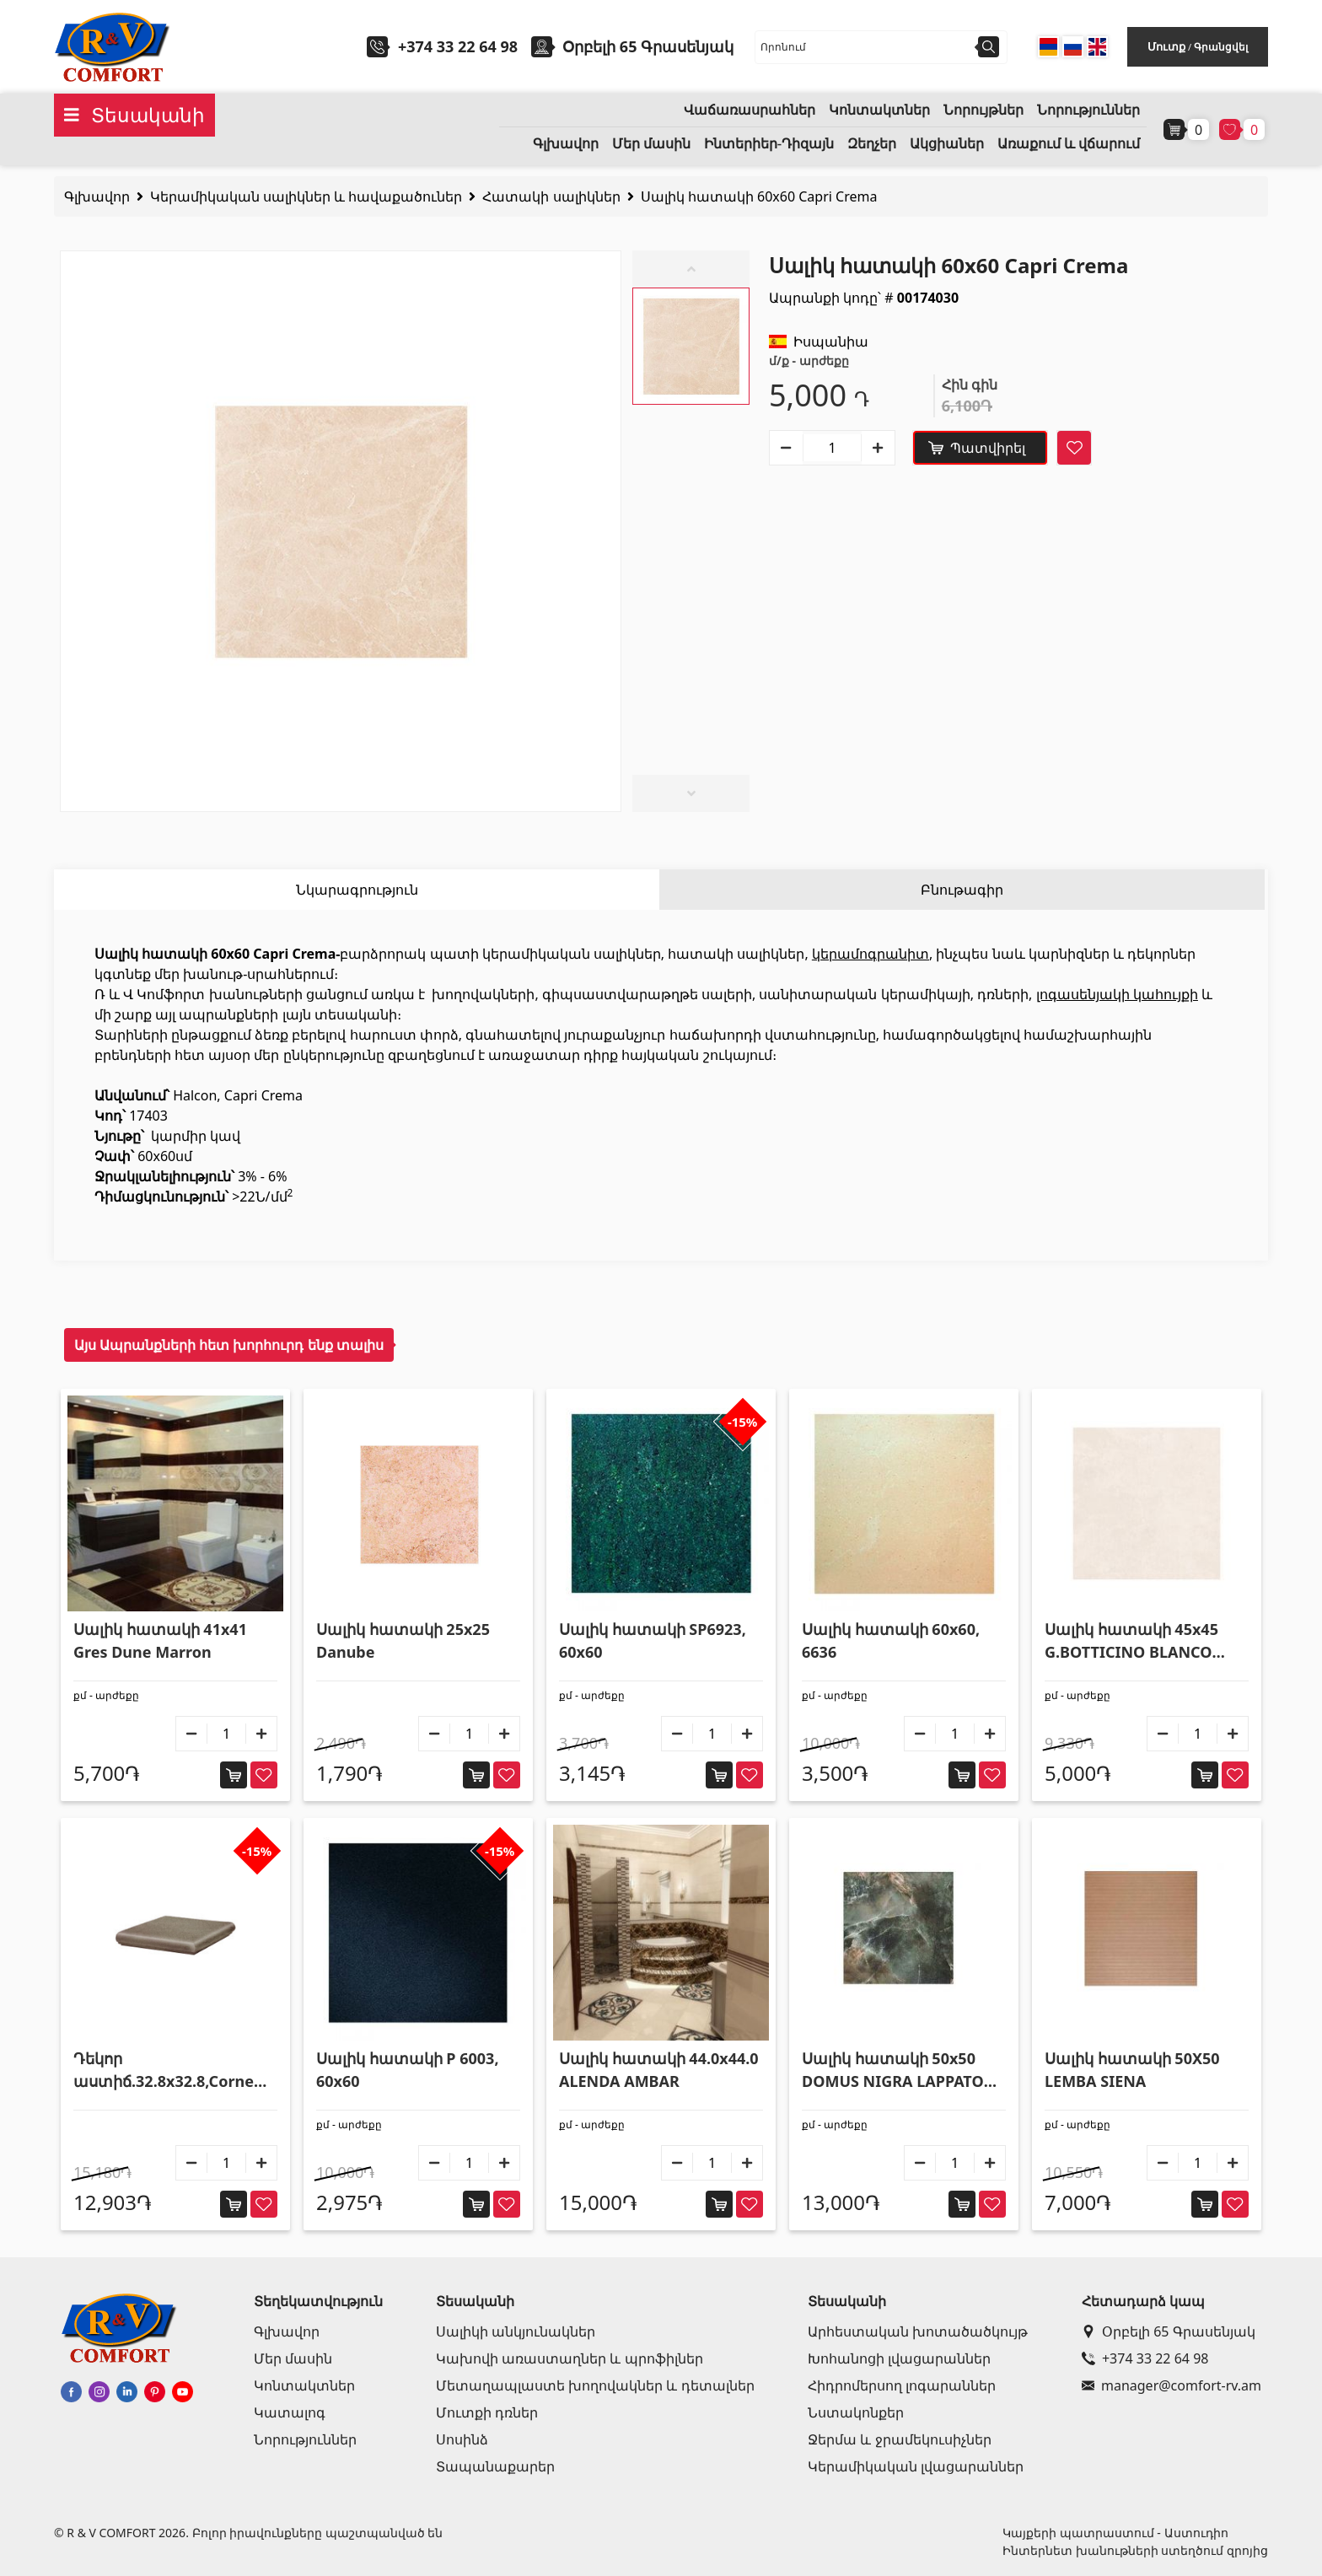 The image size is (1322, 2576). Describe the element at coordinates (515, 2331) in the screenshot. I see `Սալիկի անկյունակներ` at that location.